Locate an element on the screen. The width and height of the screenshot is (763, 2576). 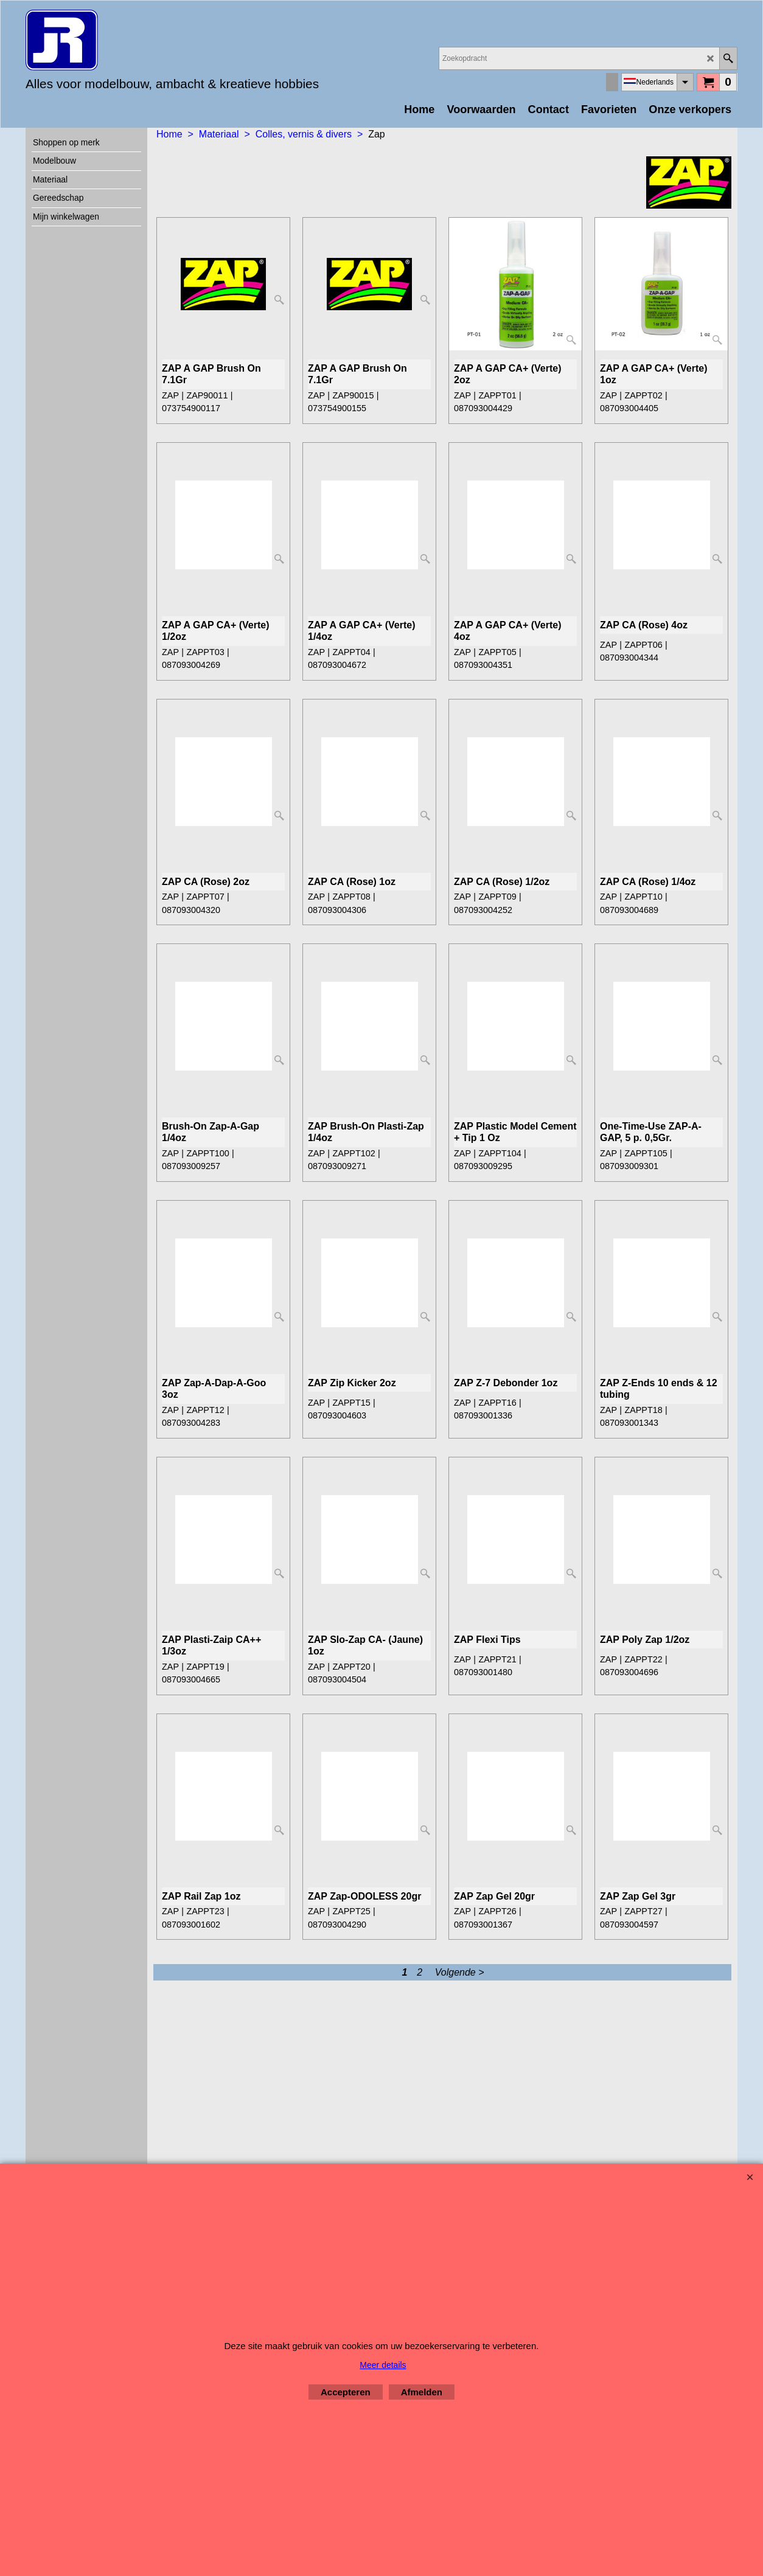
Meer details is located at coordinates (383, 2365).